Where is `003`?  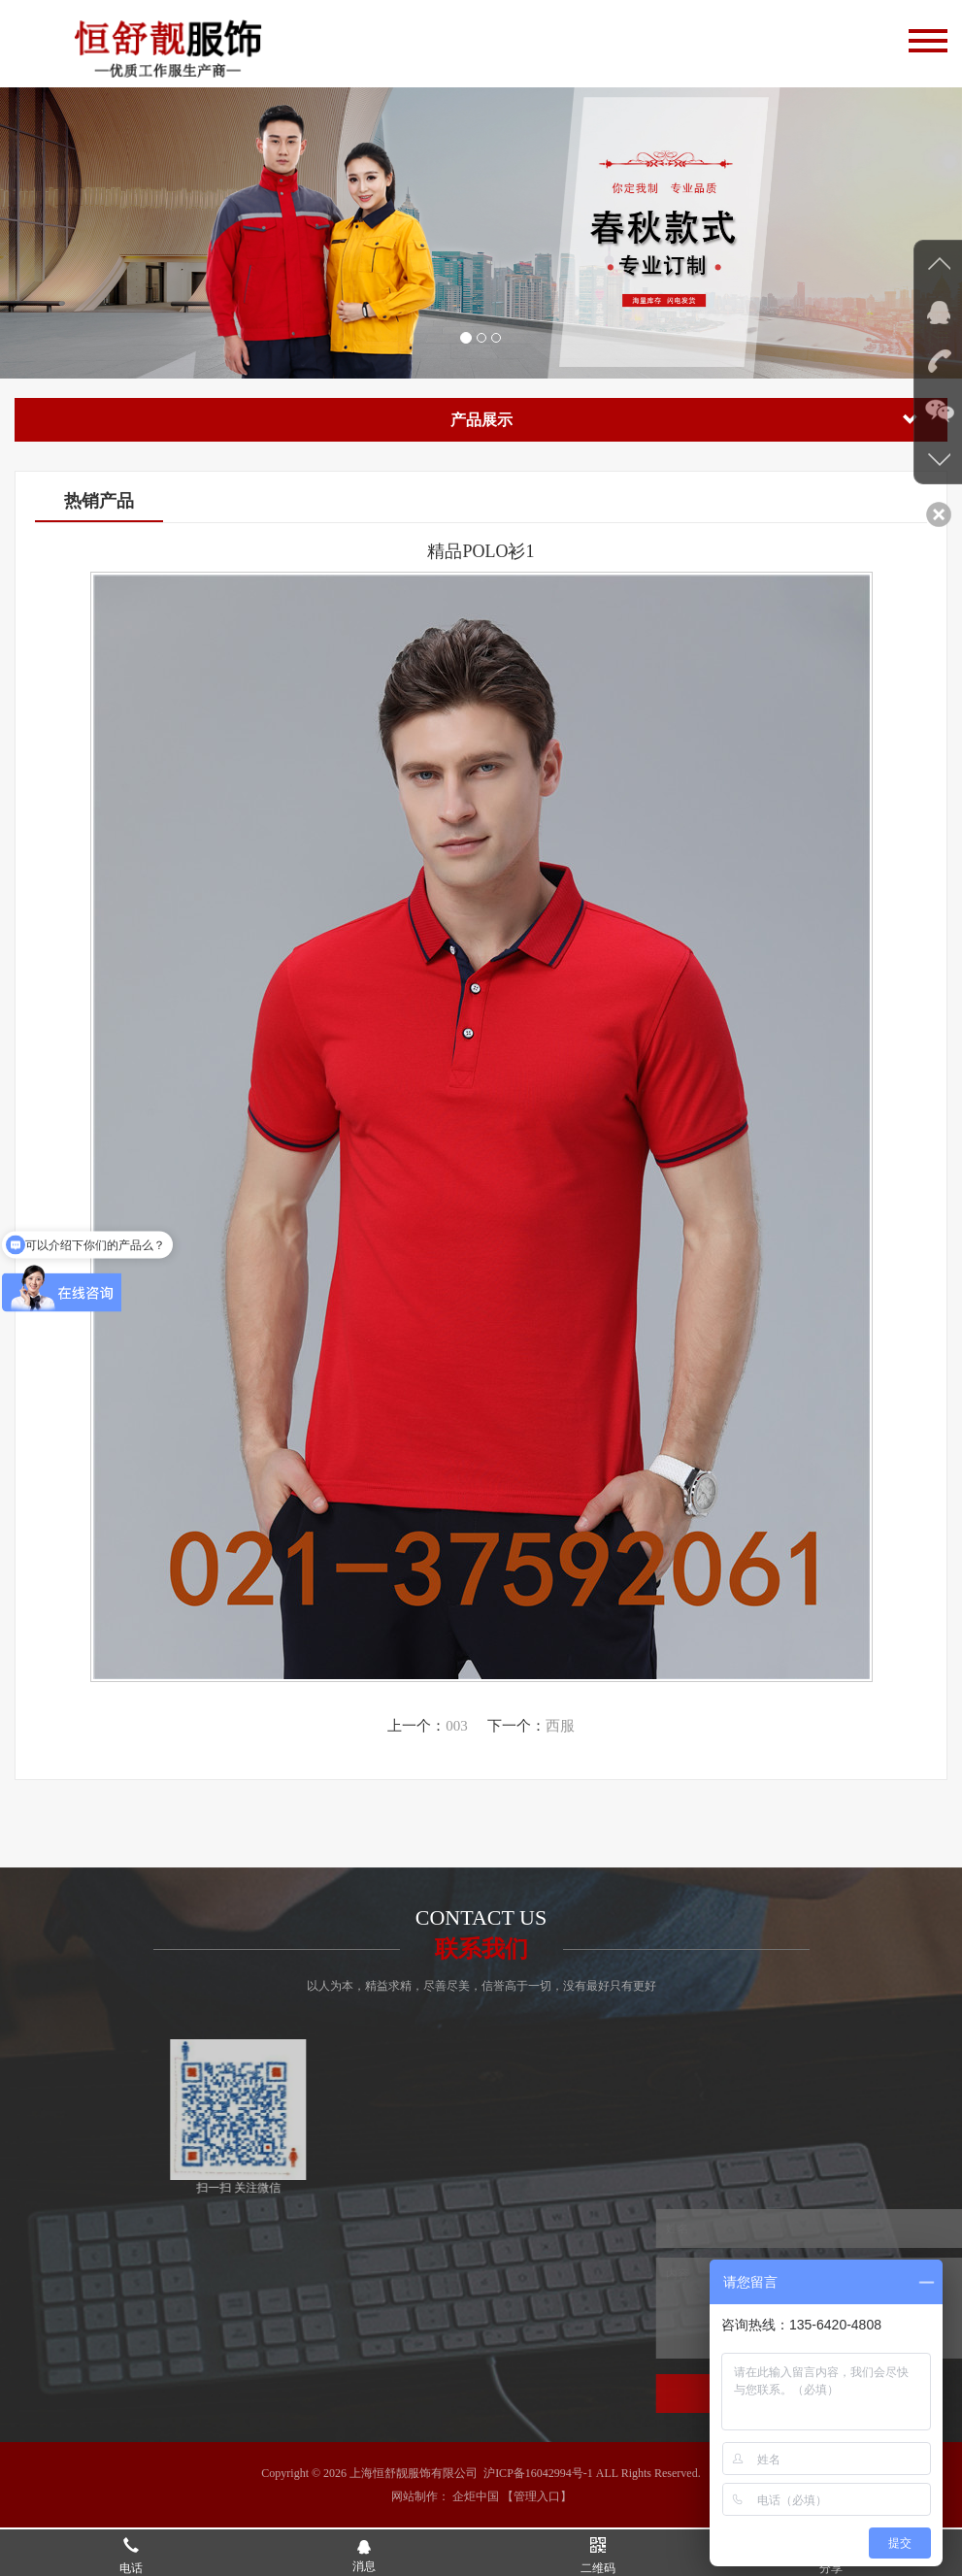
003 is located at coordinates (457, 1726).